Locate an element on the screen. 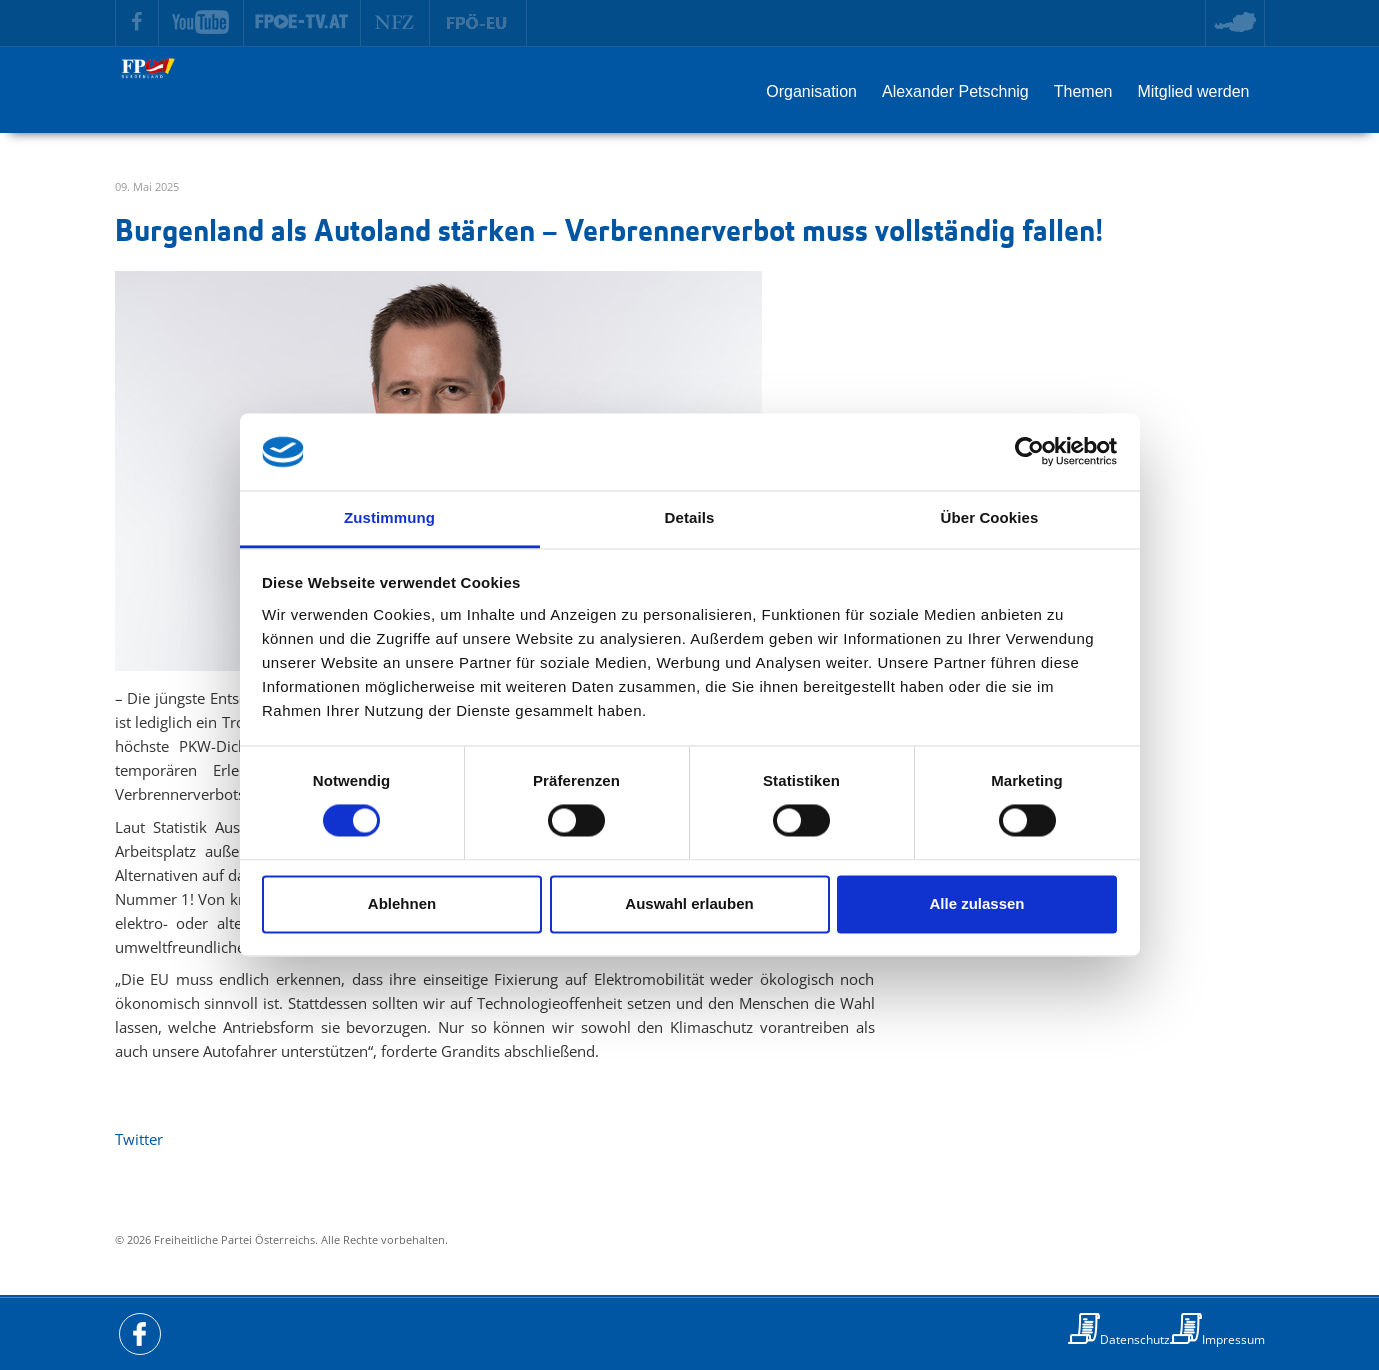 This screenshot has width=1379, height=1370. Zustimmung [tab] is located at coordinates (389, 517).